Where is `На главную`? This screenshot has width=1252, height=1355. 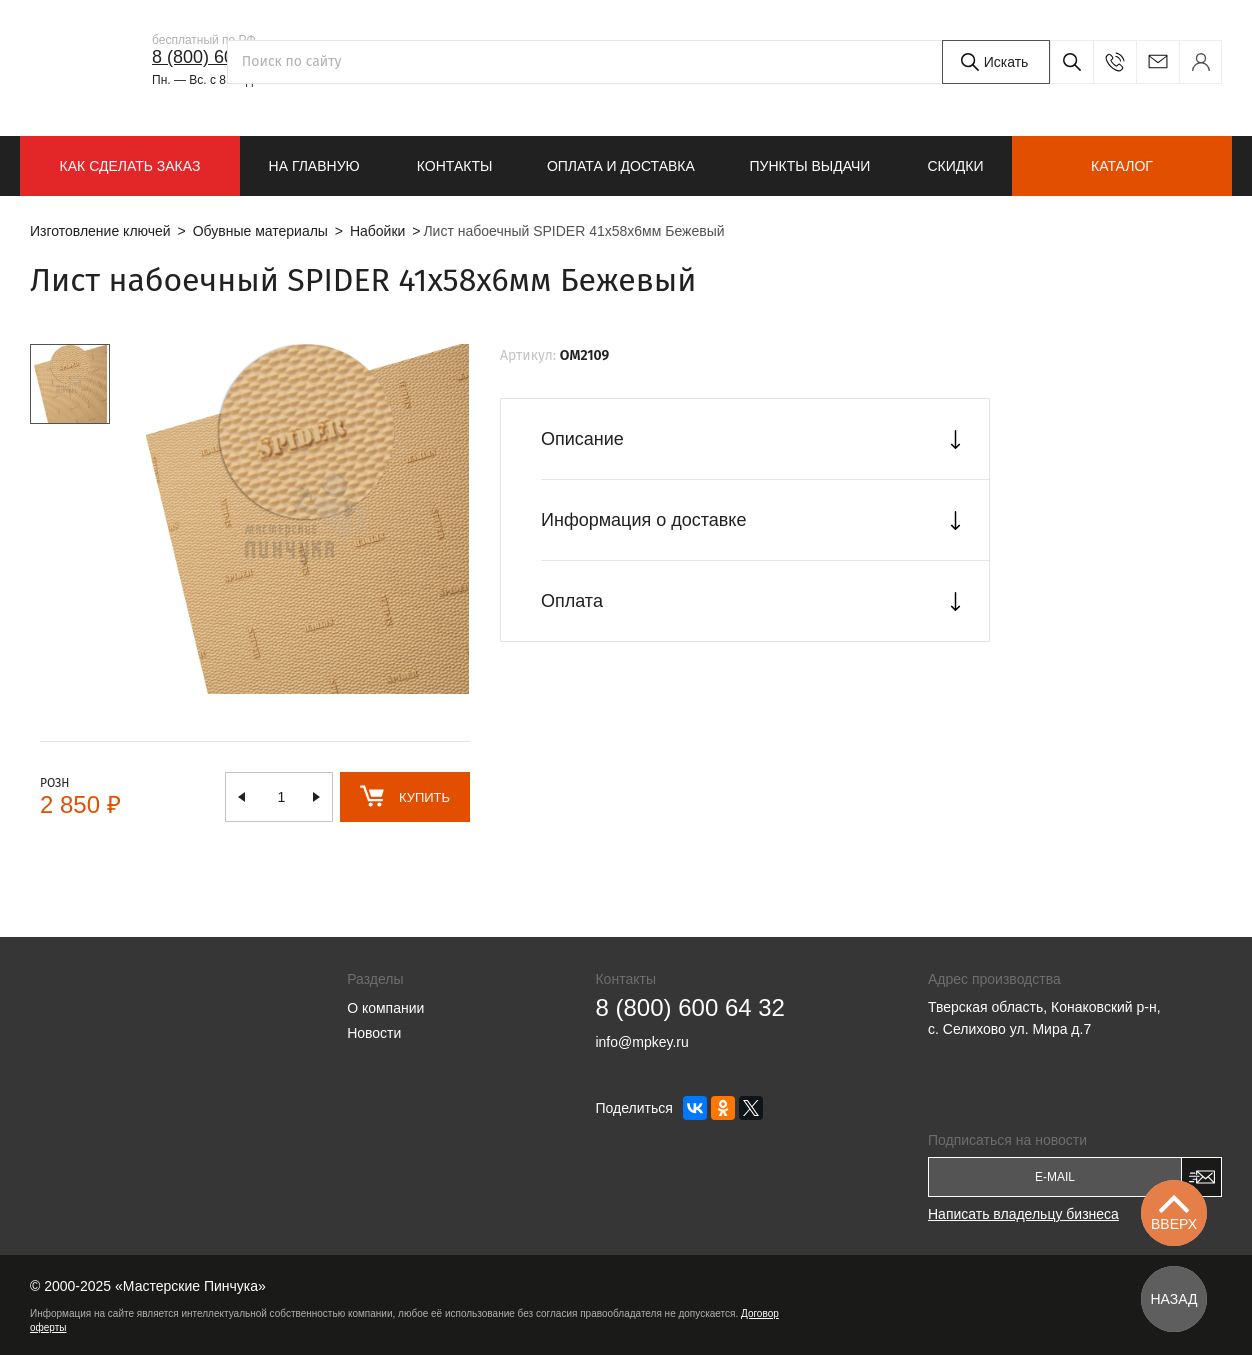 На главную is located at coordinates (314, 166).